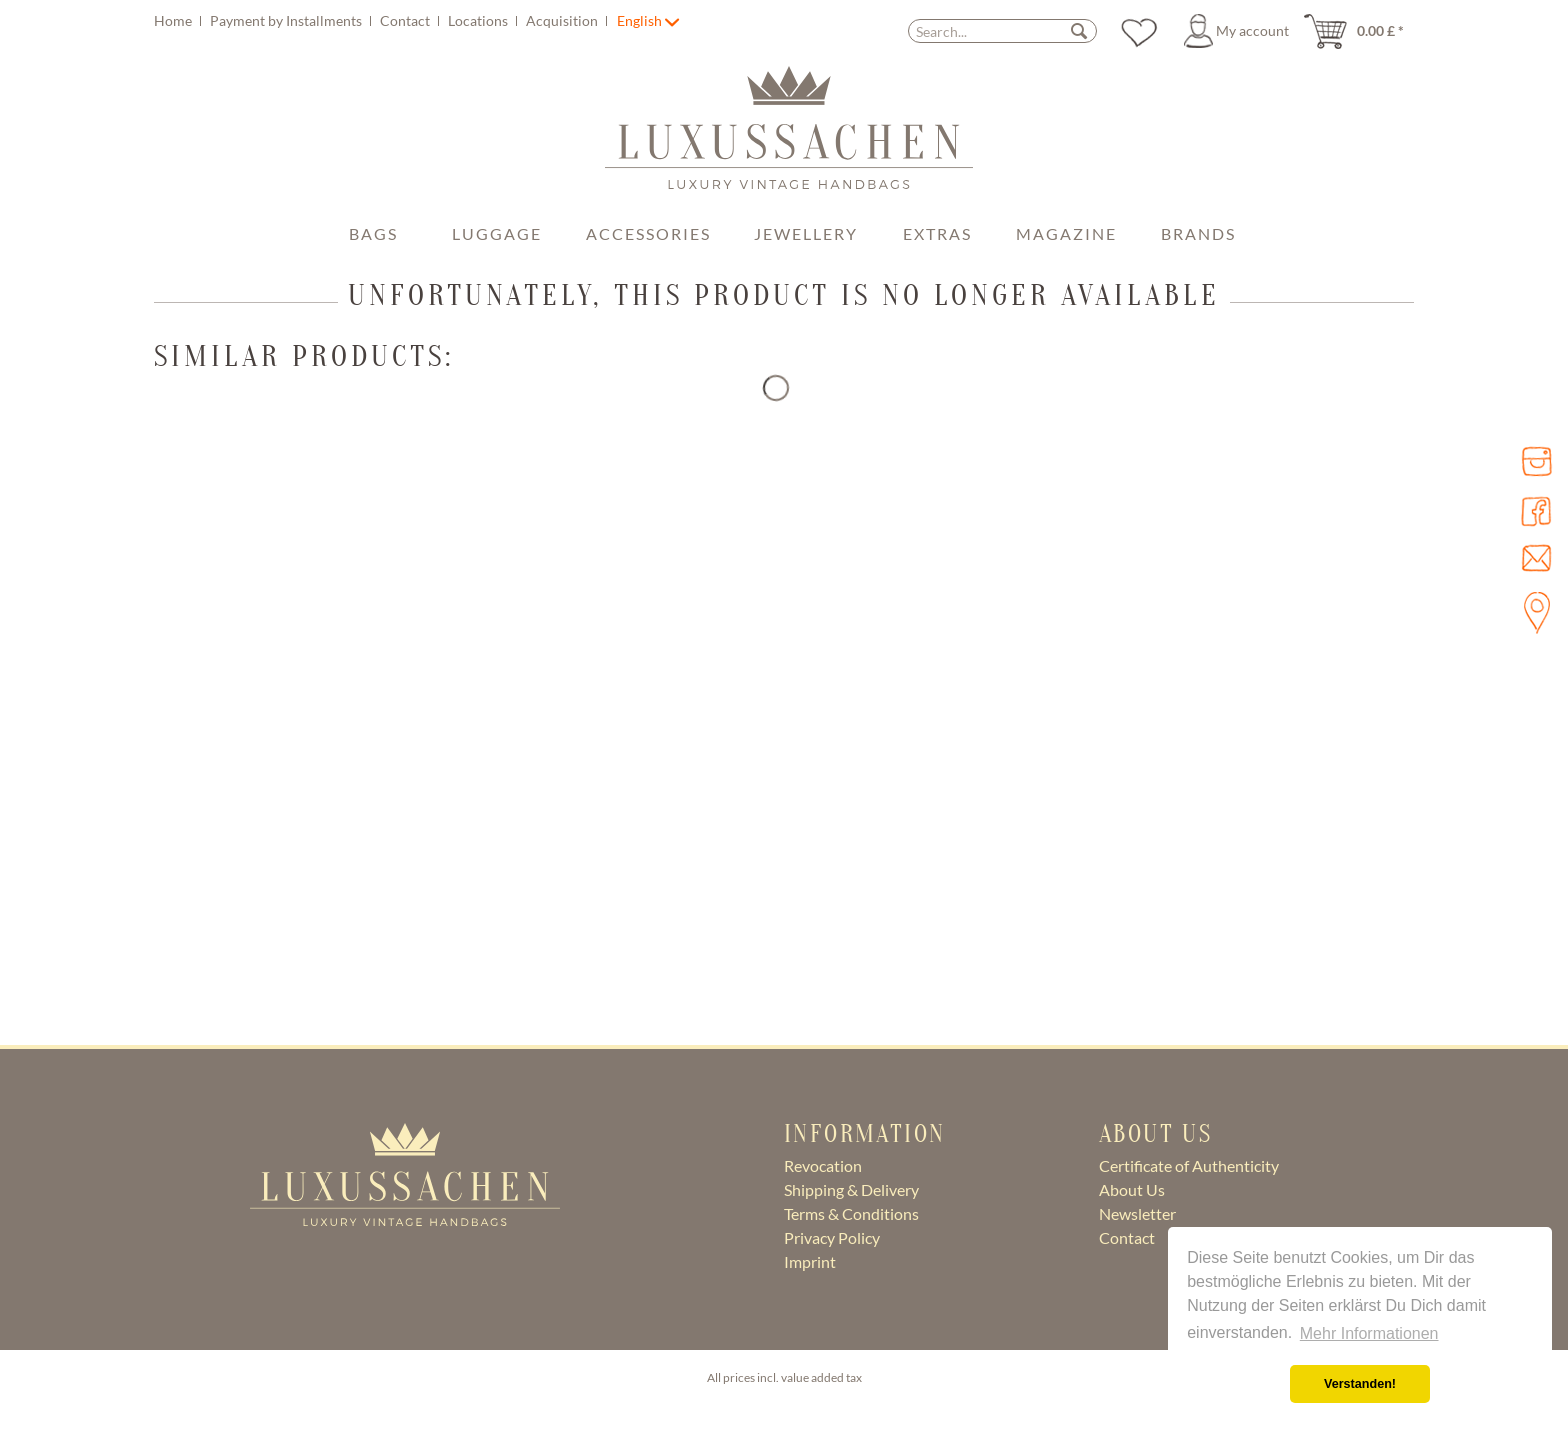 The height and width of the screenshot is (1438, 1568). Describe the element at coordinates (563, 20) in the screenshot. I see `Acquisition` at that location.